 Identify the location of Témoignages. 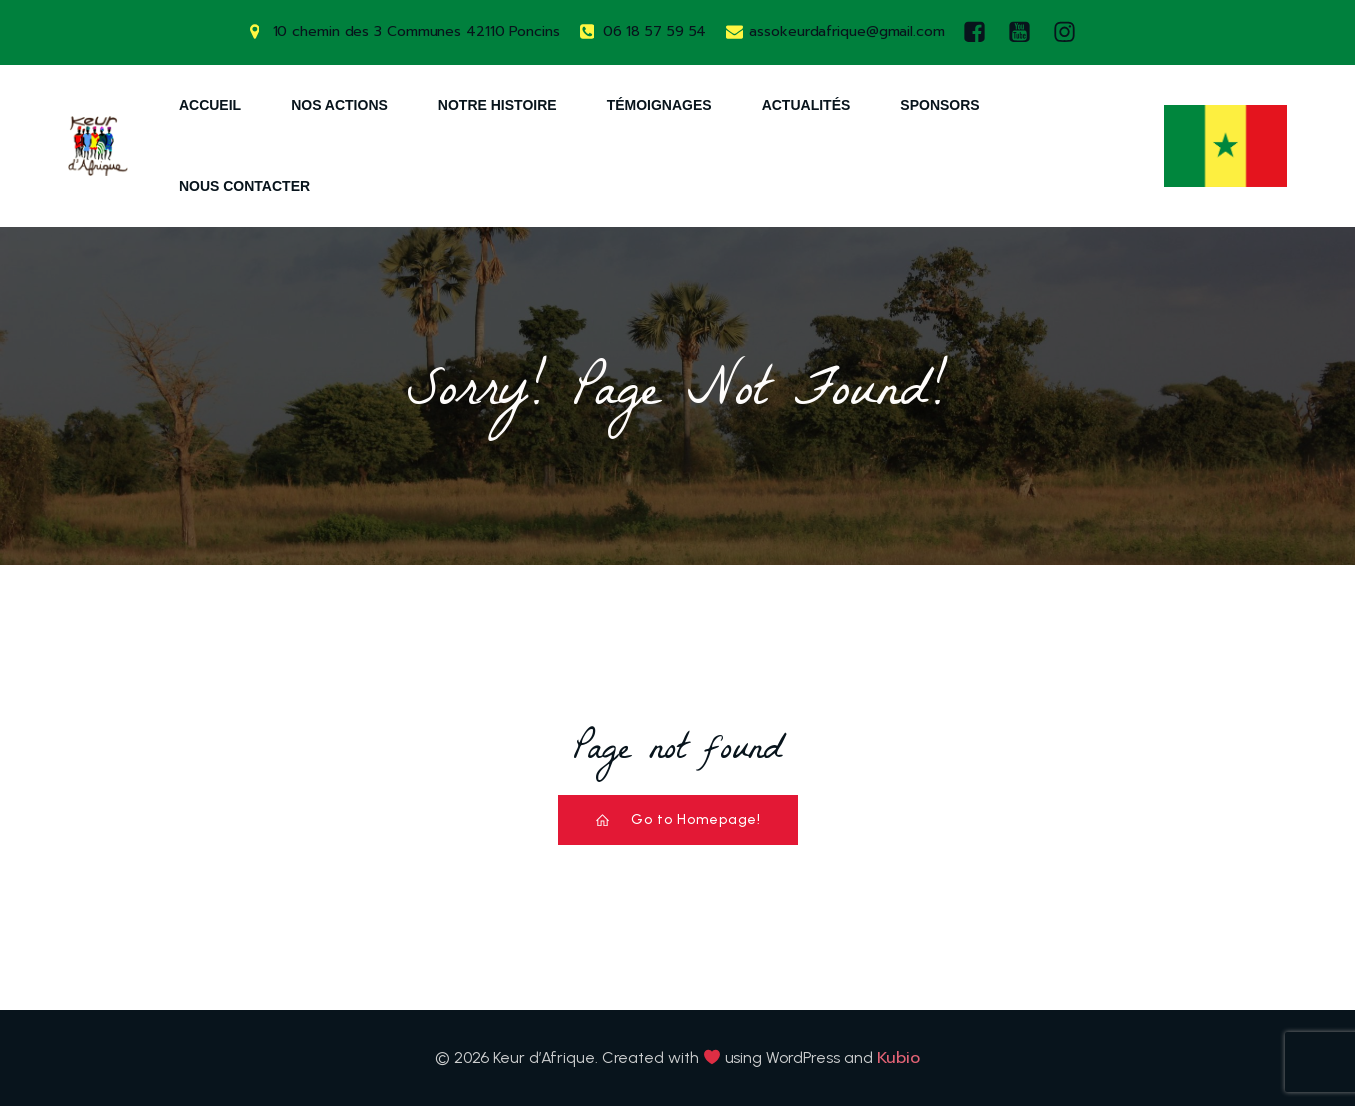
(659, 105).